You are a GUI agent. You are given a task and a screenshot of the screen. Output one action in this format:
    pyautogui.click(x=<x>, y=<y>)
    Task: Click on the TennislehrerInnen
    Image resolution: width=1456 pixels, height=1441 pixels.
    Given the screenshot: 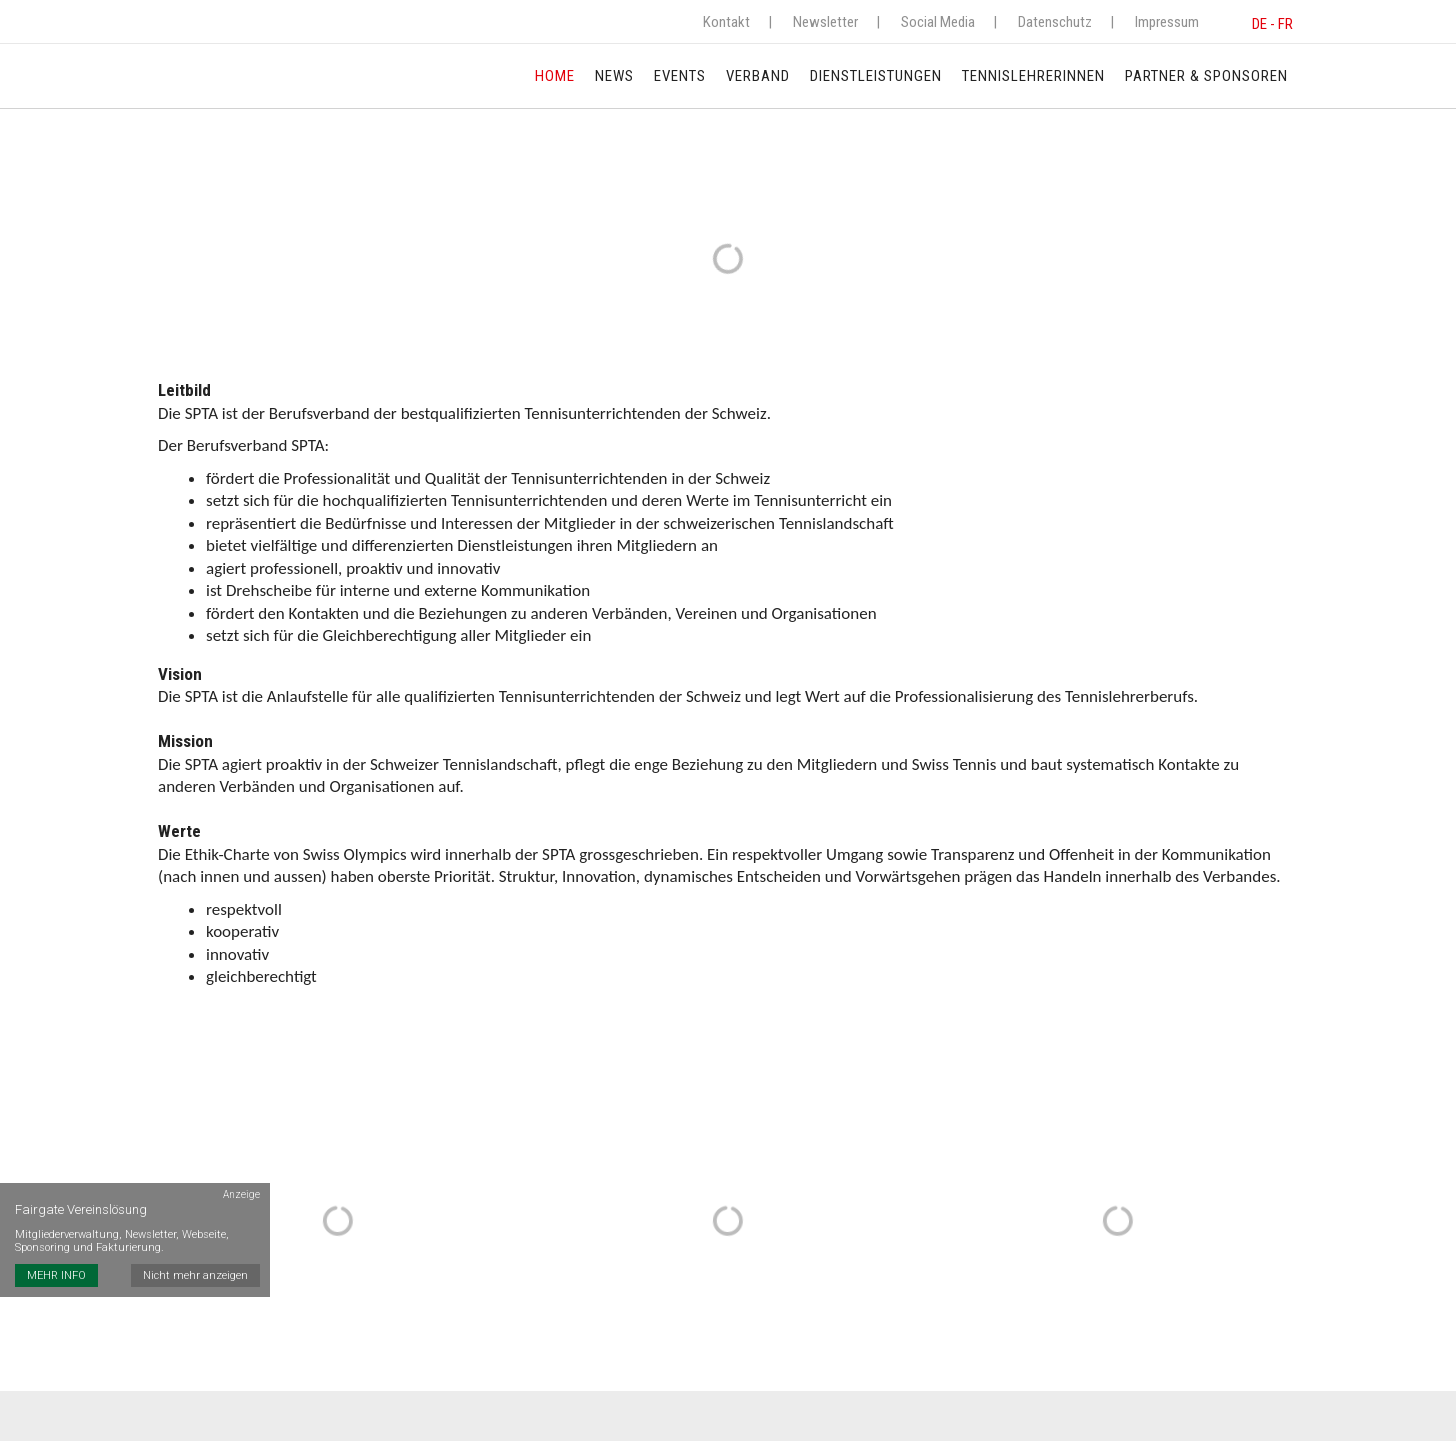 What is the action you would take?
    pyautogui.click(x=1033, y=76)
    